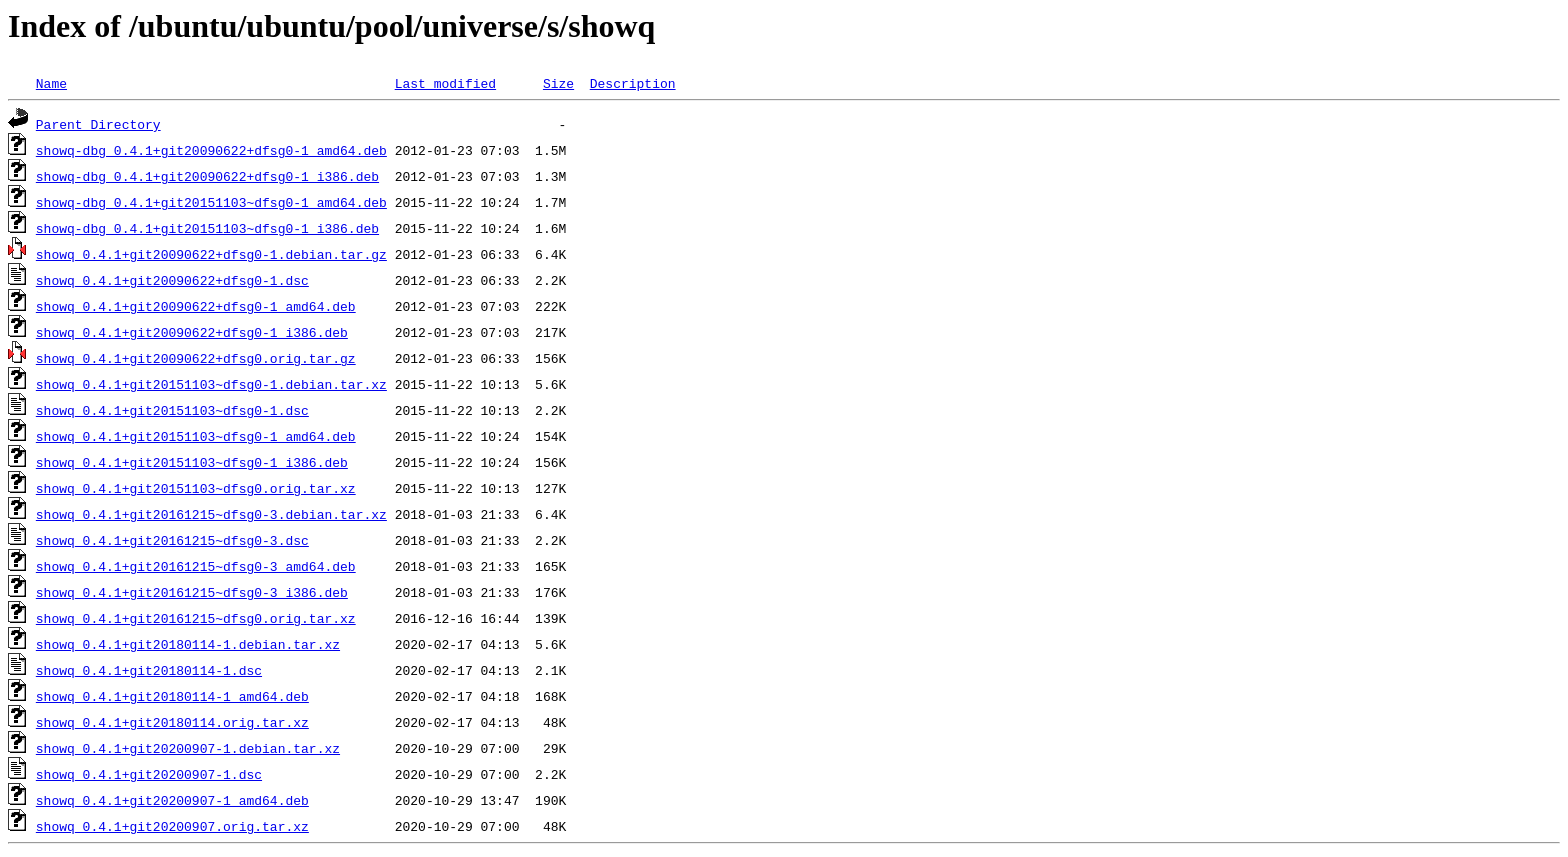 This screenshot has height=857, width=1568. I want to click on showq_0.4.1+git20090622+dfsg0-1_amd64.deb, so click(196, 306).